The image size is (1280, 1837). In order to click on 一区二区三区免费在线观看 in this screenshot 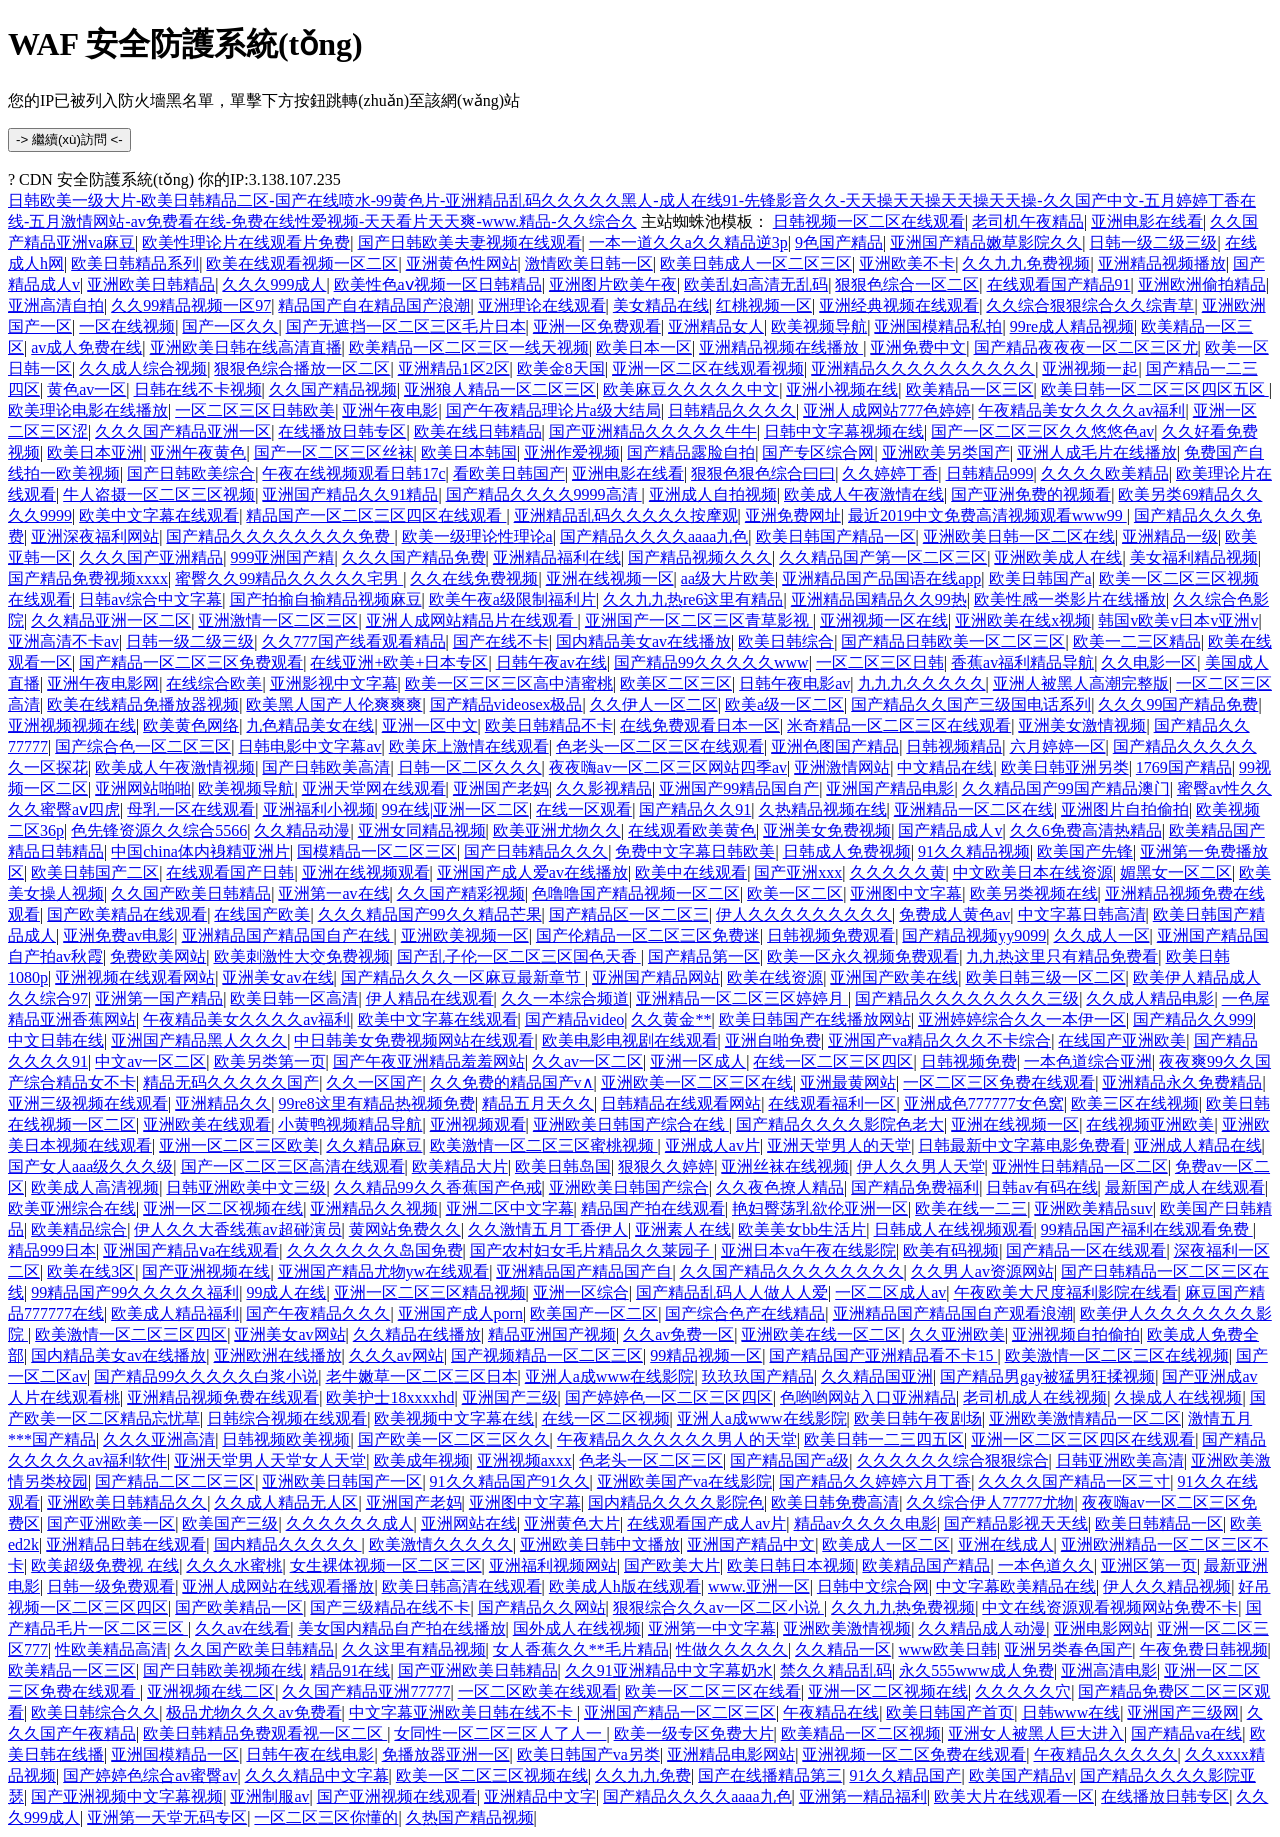, I will do `click(999, 1082)`.